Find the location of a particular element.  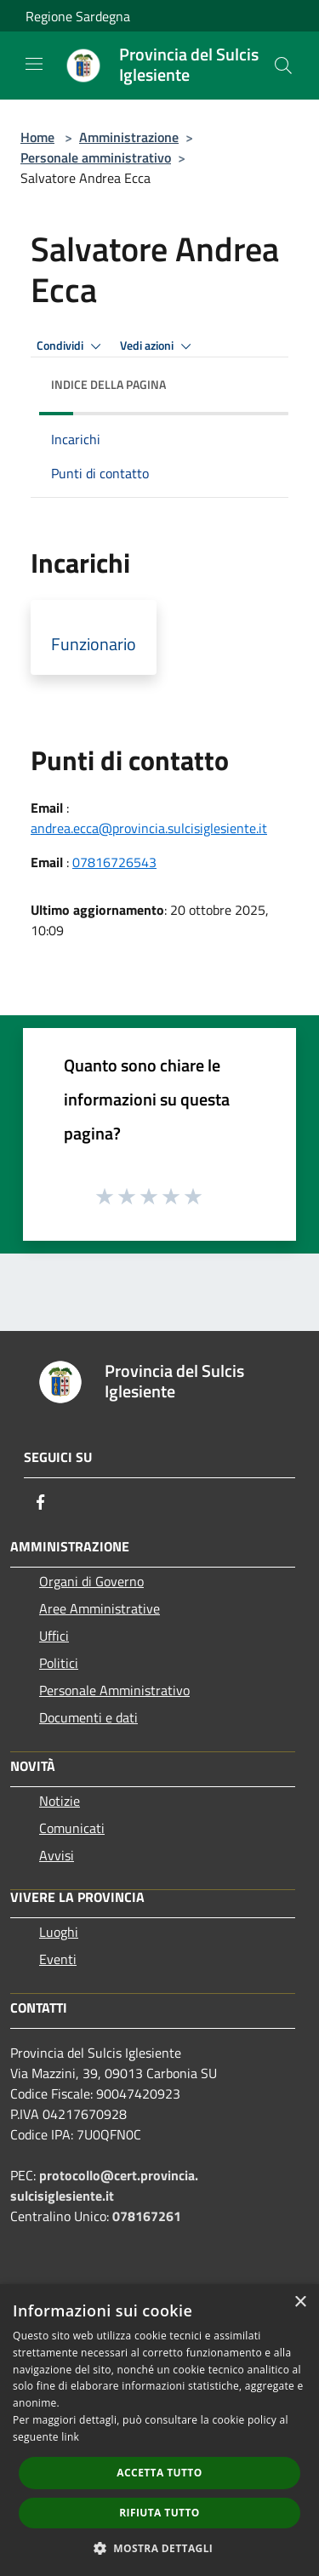

Personale Amministrativo is located at coordinates (114, 1690).